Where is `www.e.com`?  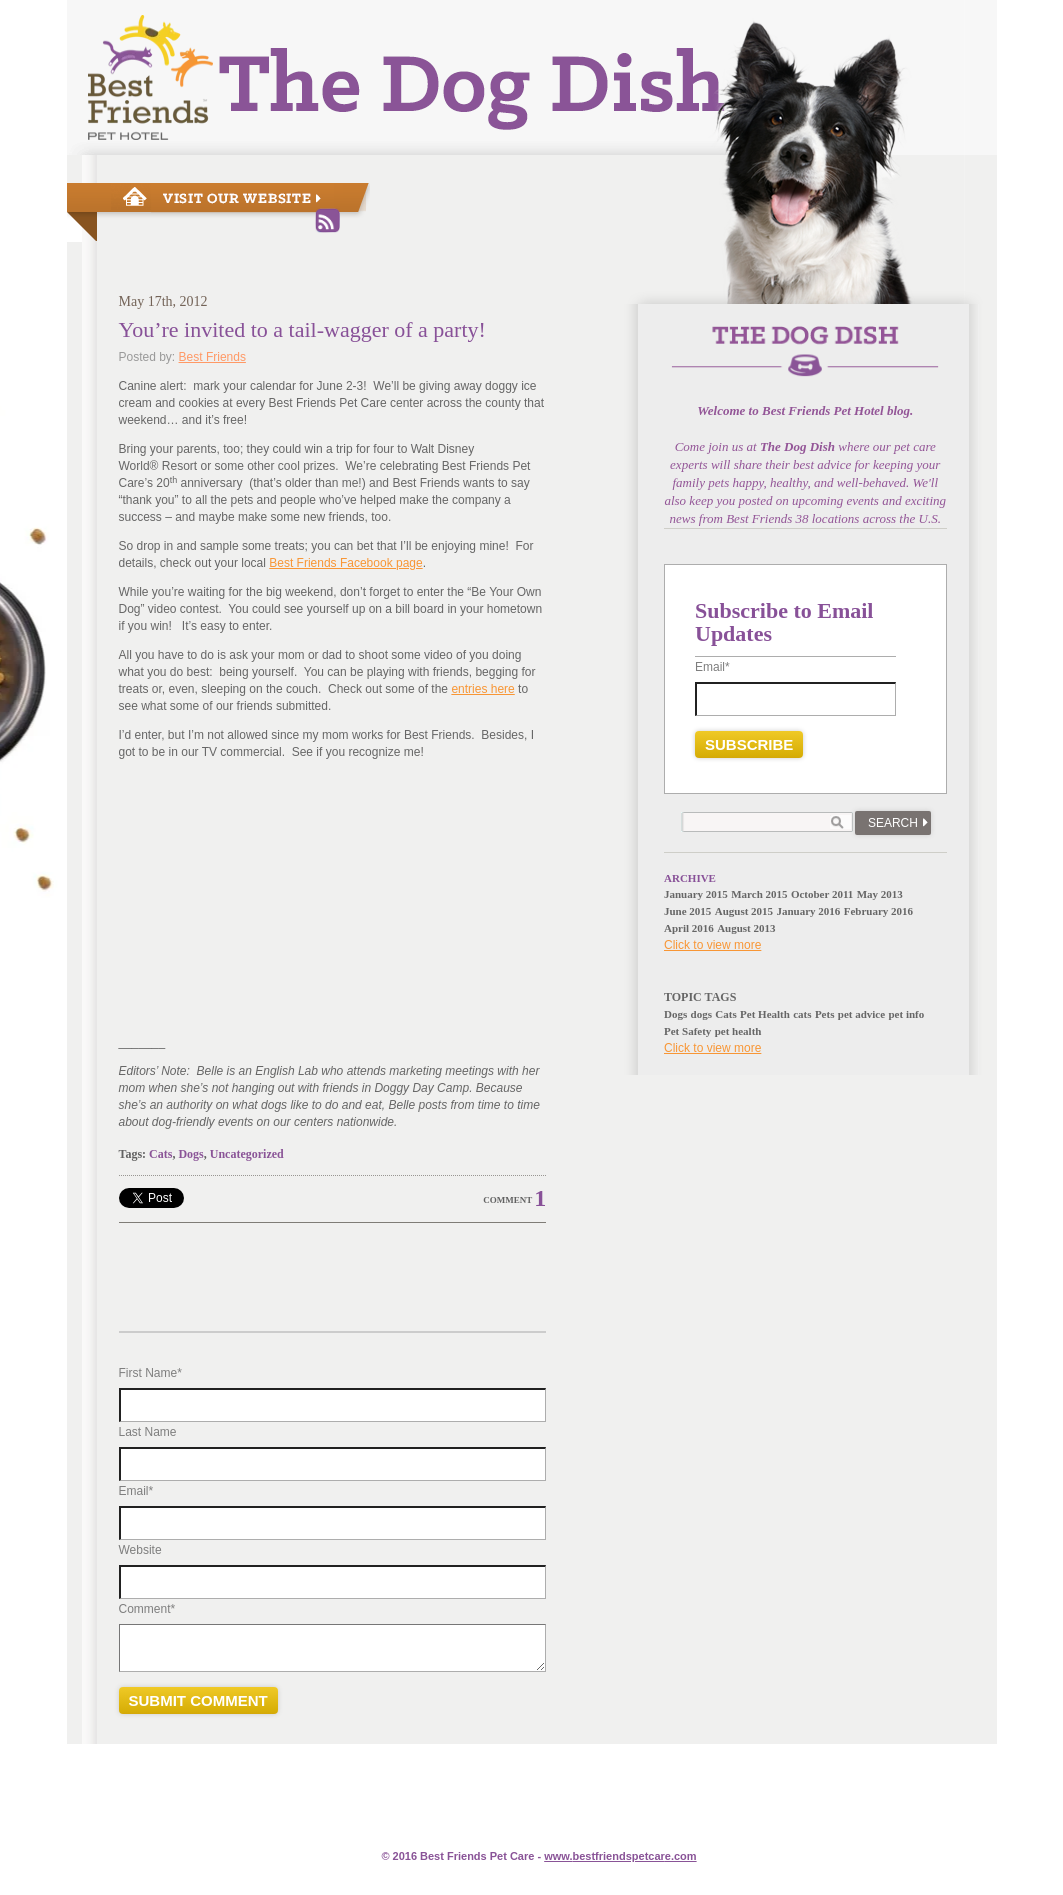
www.e.com is located at coordinates (620, 1856).